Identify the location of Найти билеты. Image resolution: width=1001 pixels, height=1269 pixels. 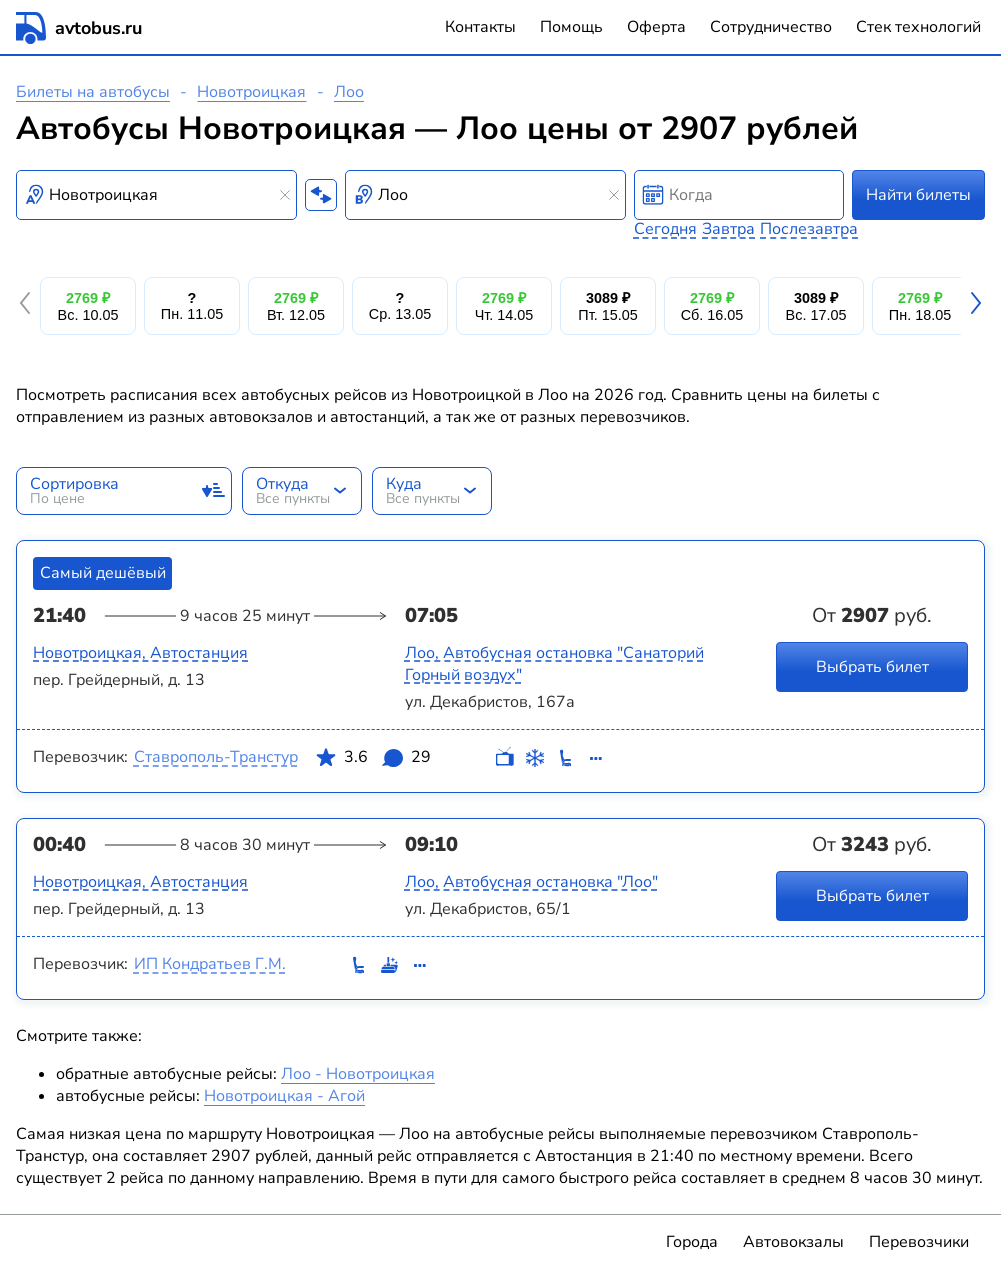
(918, 195).